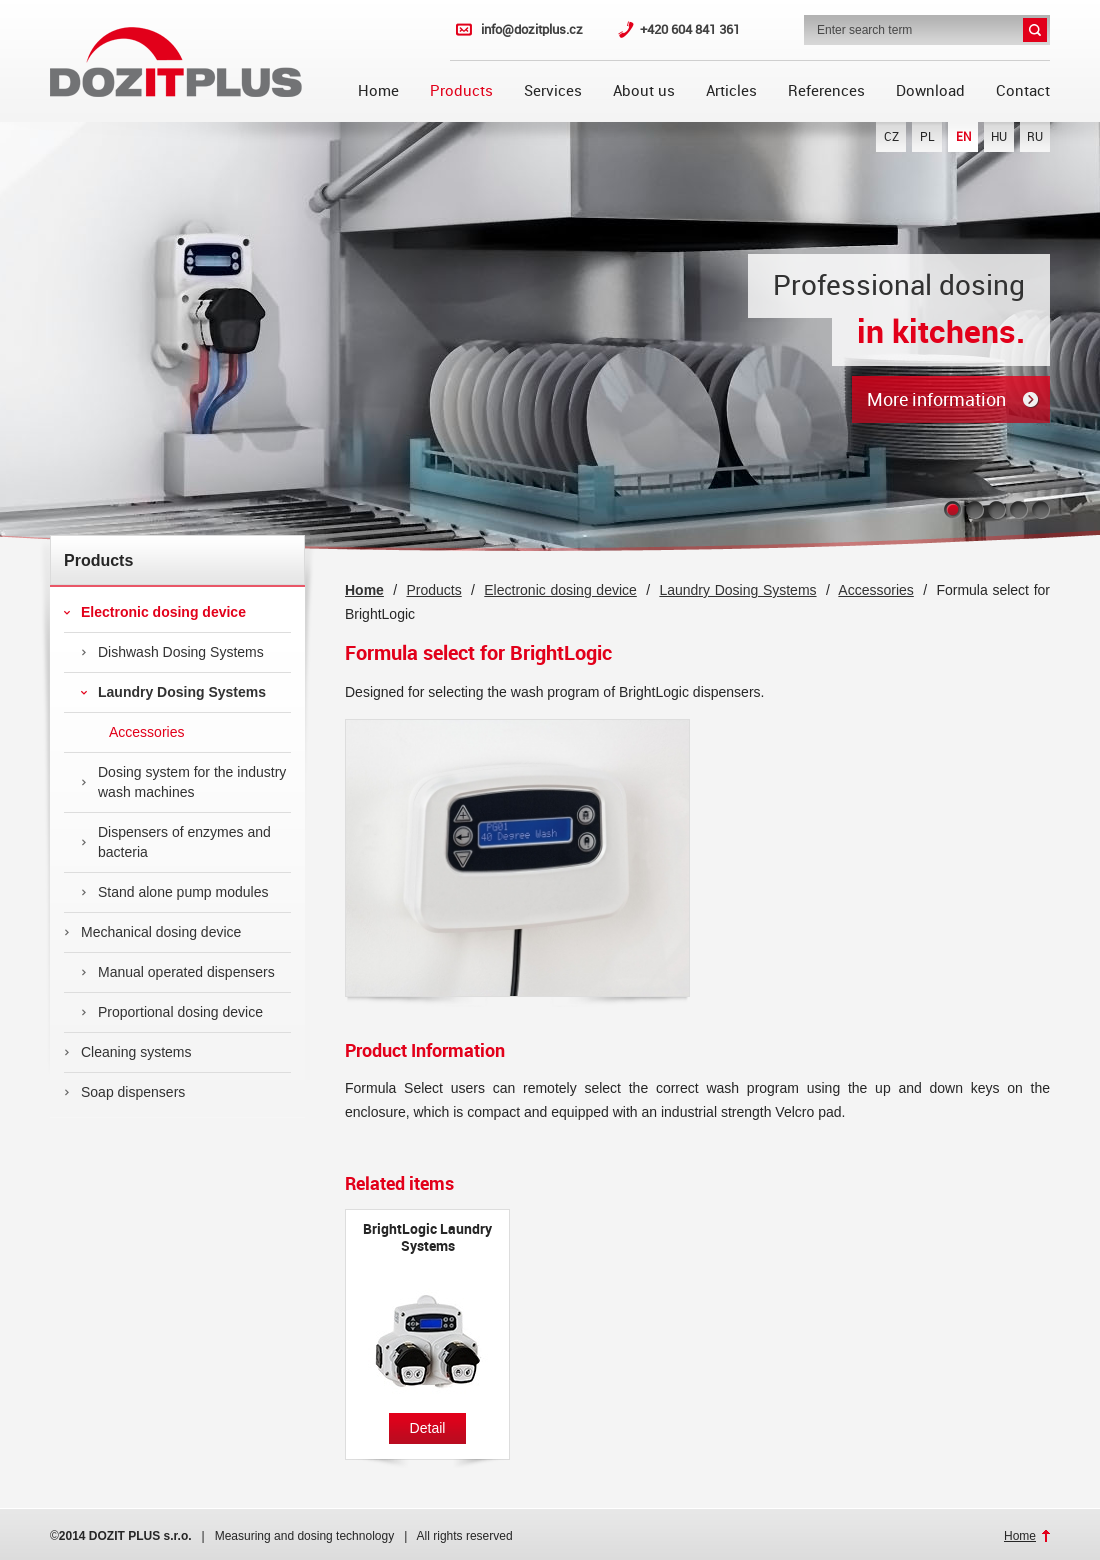  Describe the element at coordinates (176, 842) in the screenshot. I see `Dispensers of enzymes and bacteria` at that location.